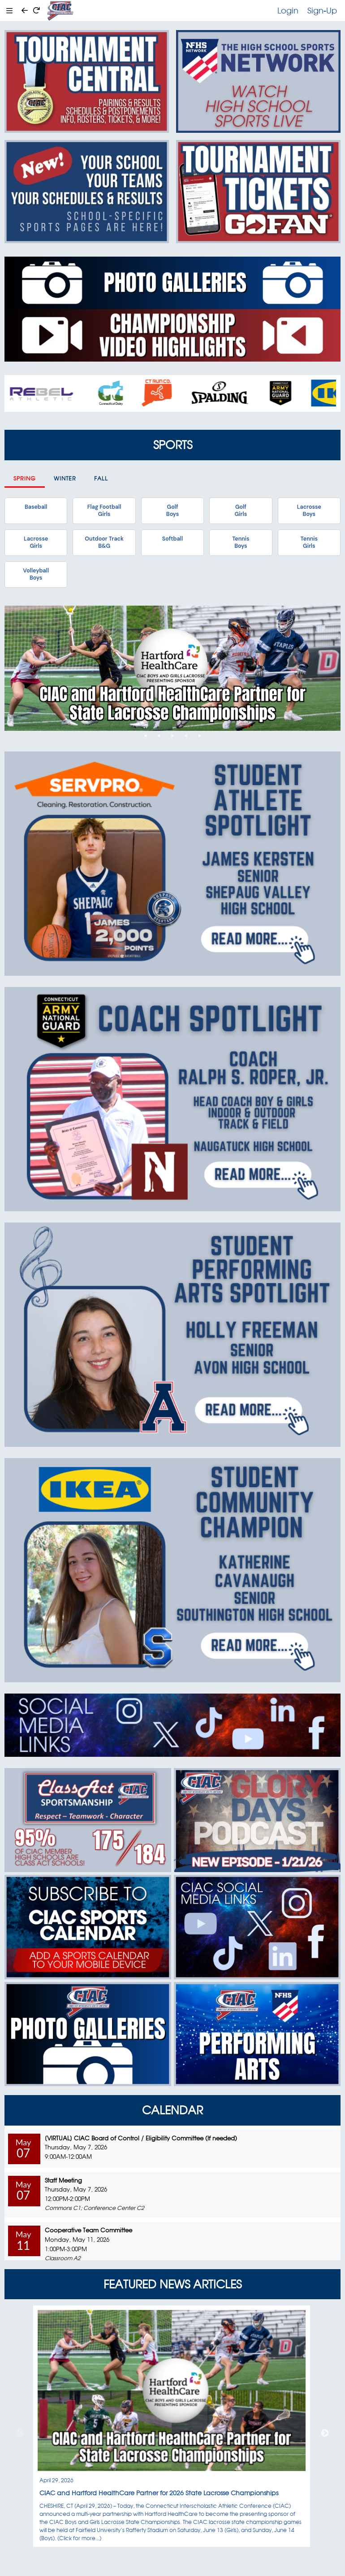 This screenshot has width=345, height=2576. What do you see at coordinates (101, 478) in the screenshot?
I see `Fall` at bounding box center [101, 478].